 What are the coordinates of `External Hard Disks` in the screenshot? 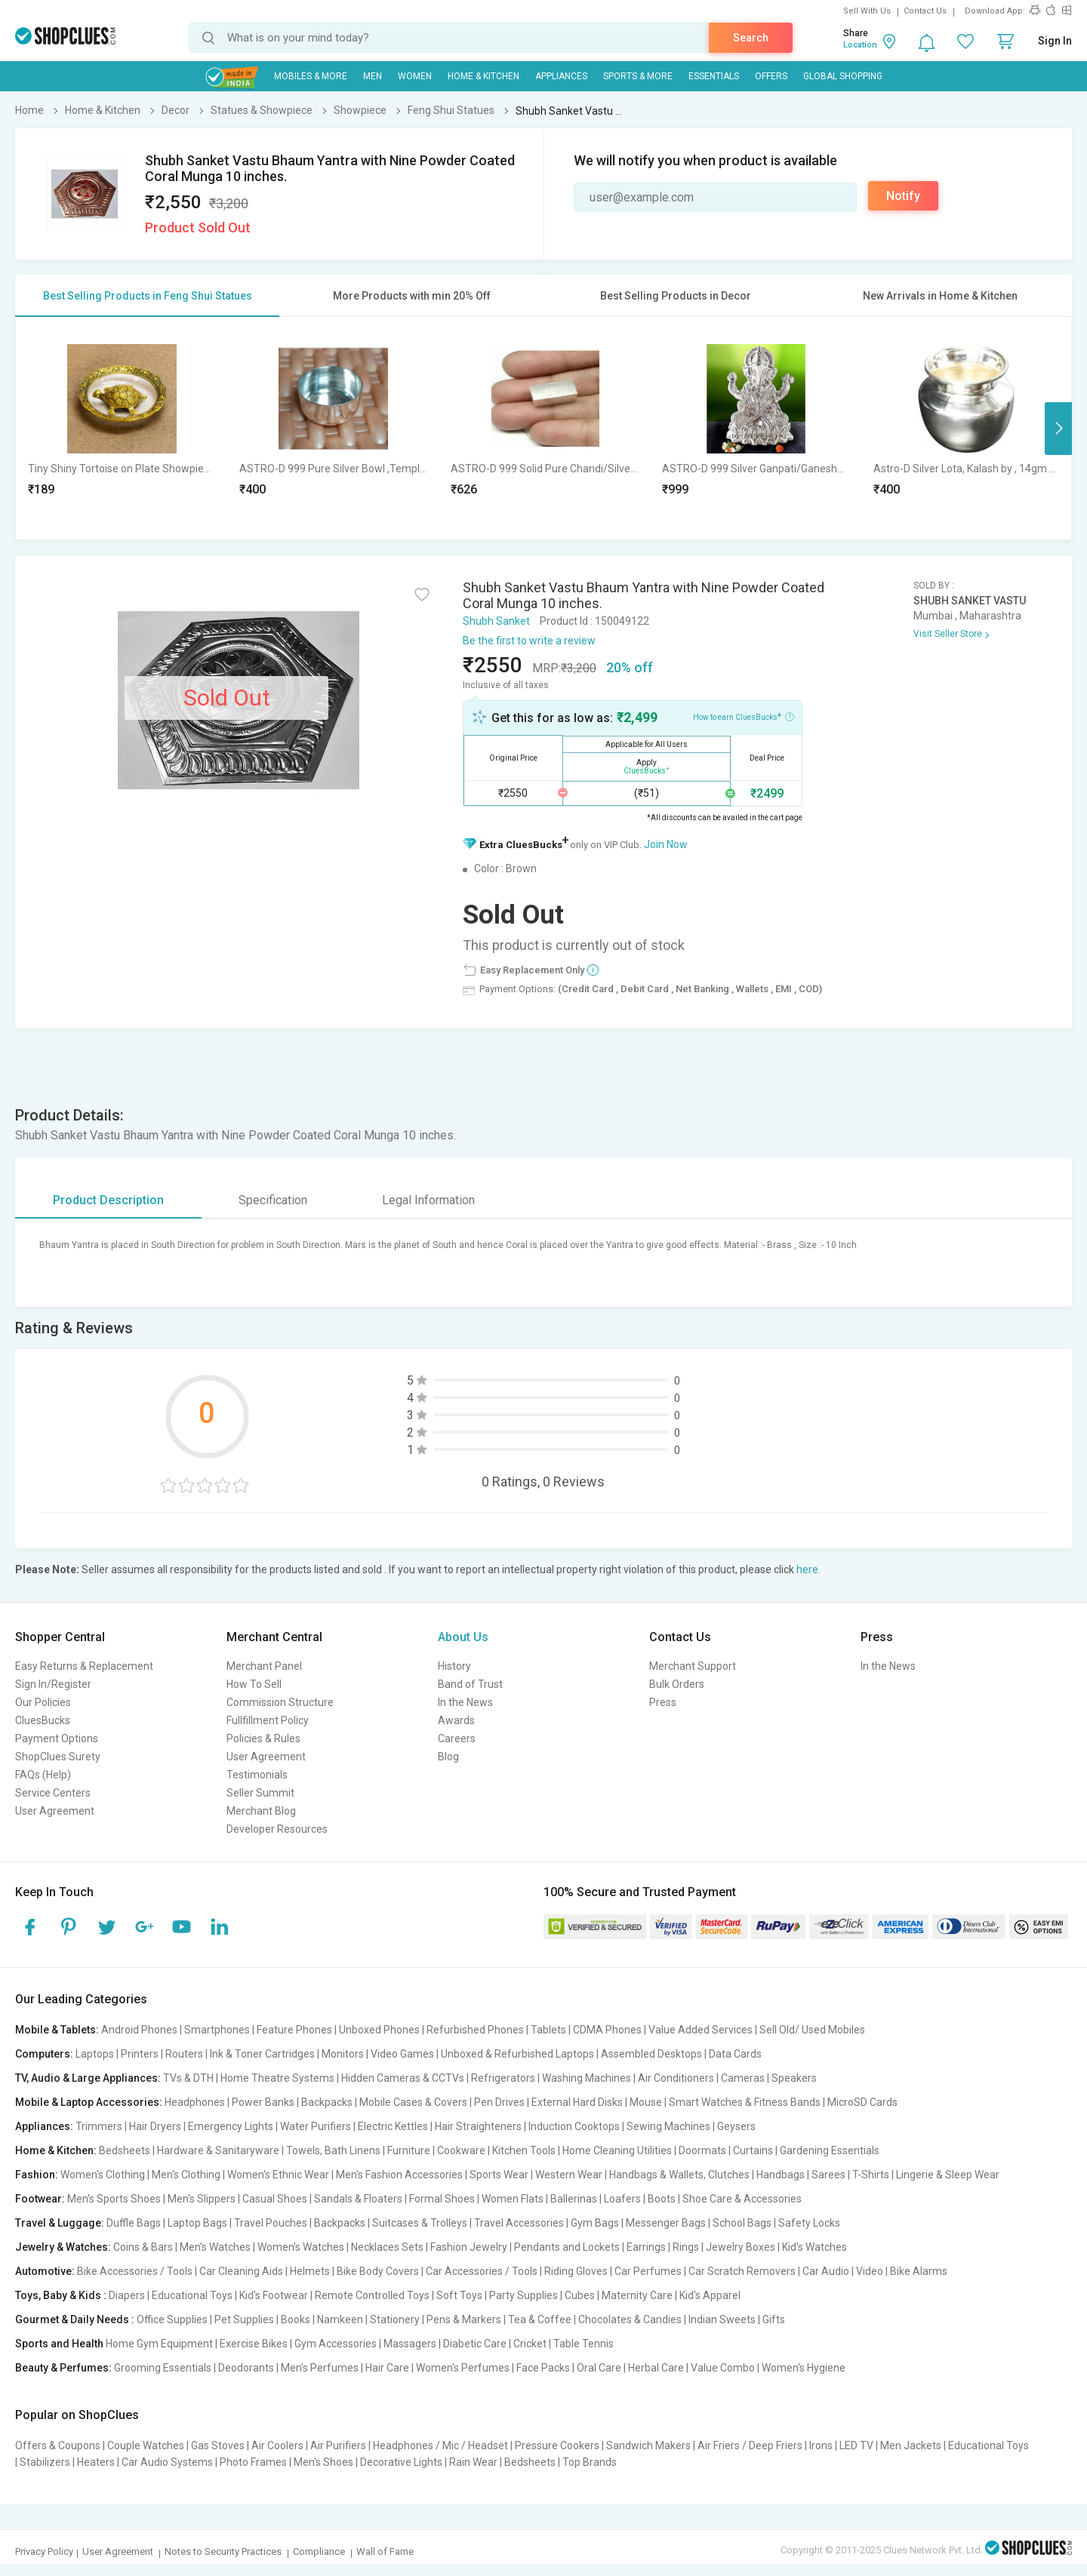 It's located at (577, 2102).